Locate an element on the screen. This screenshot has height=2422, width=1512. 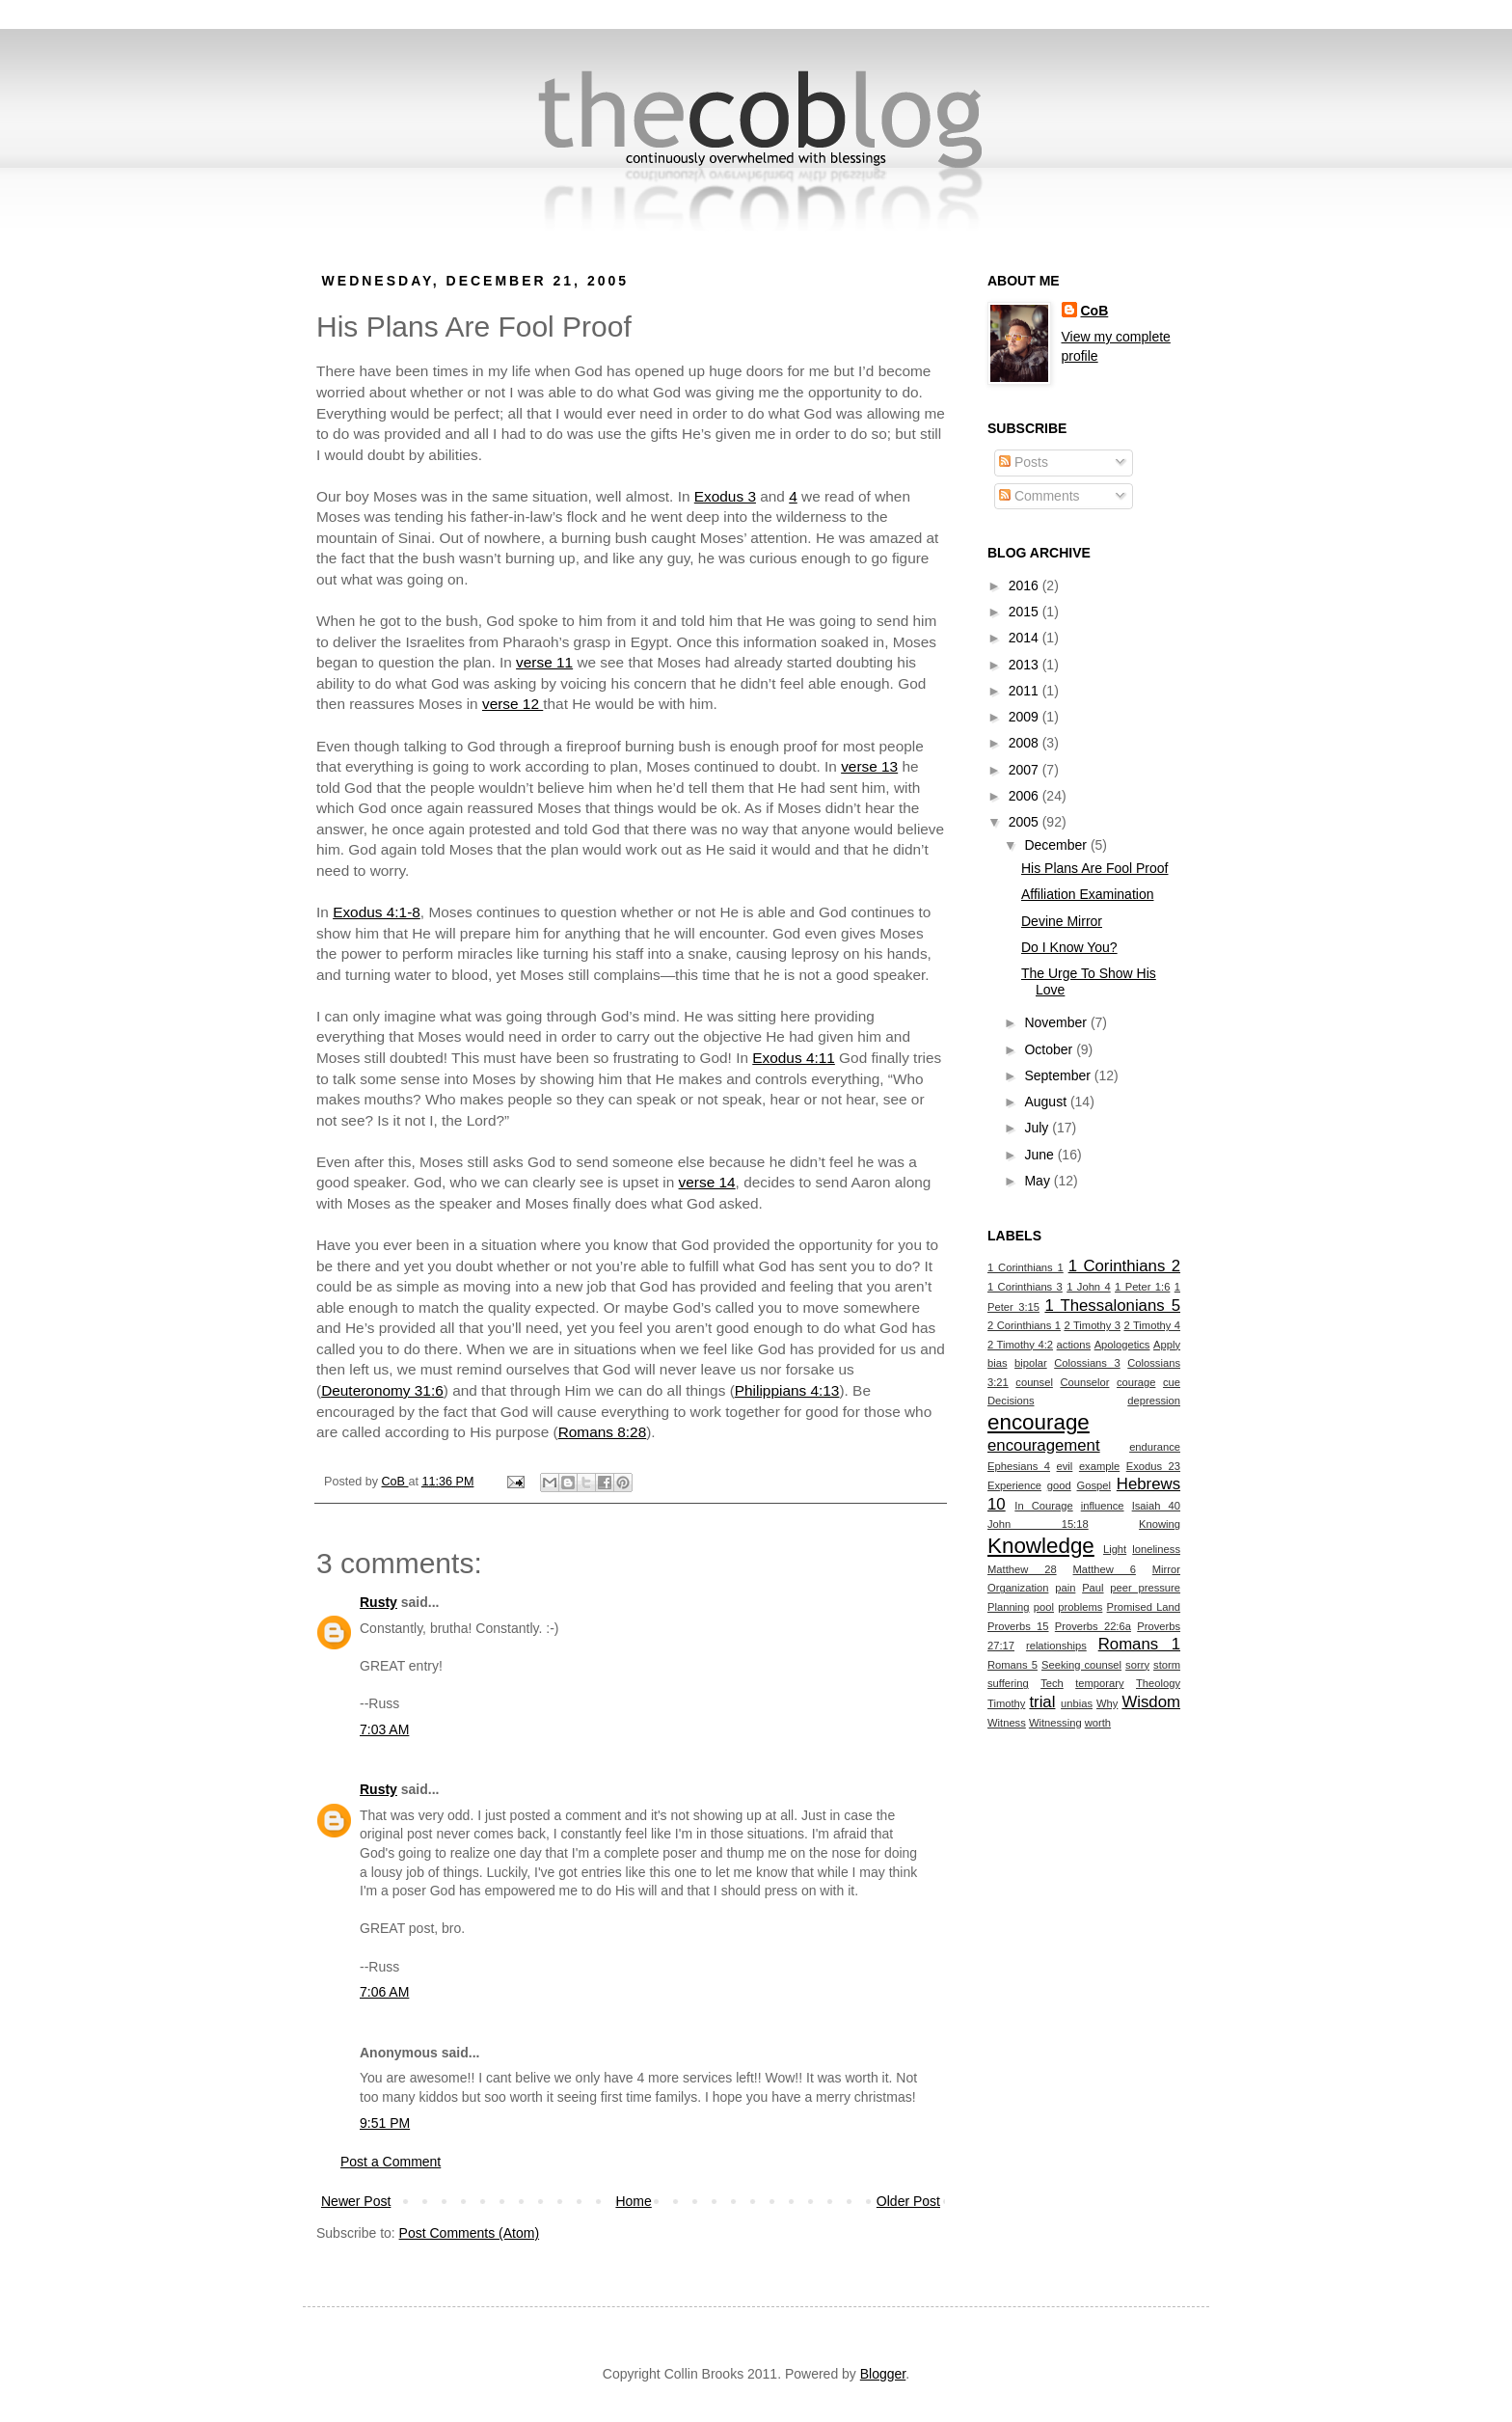
Apologetics is located at coordinates (1122, 1344).